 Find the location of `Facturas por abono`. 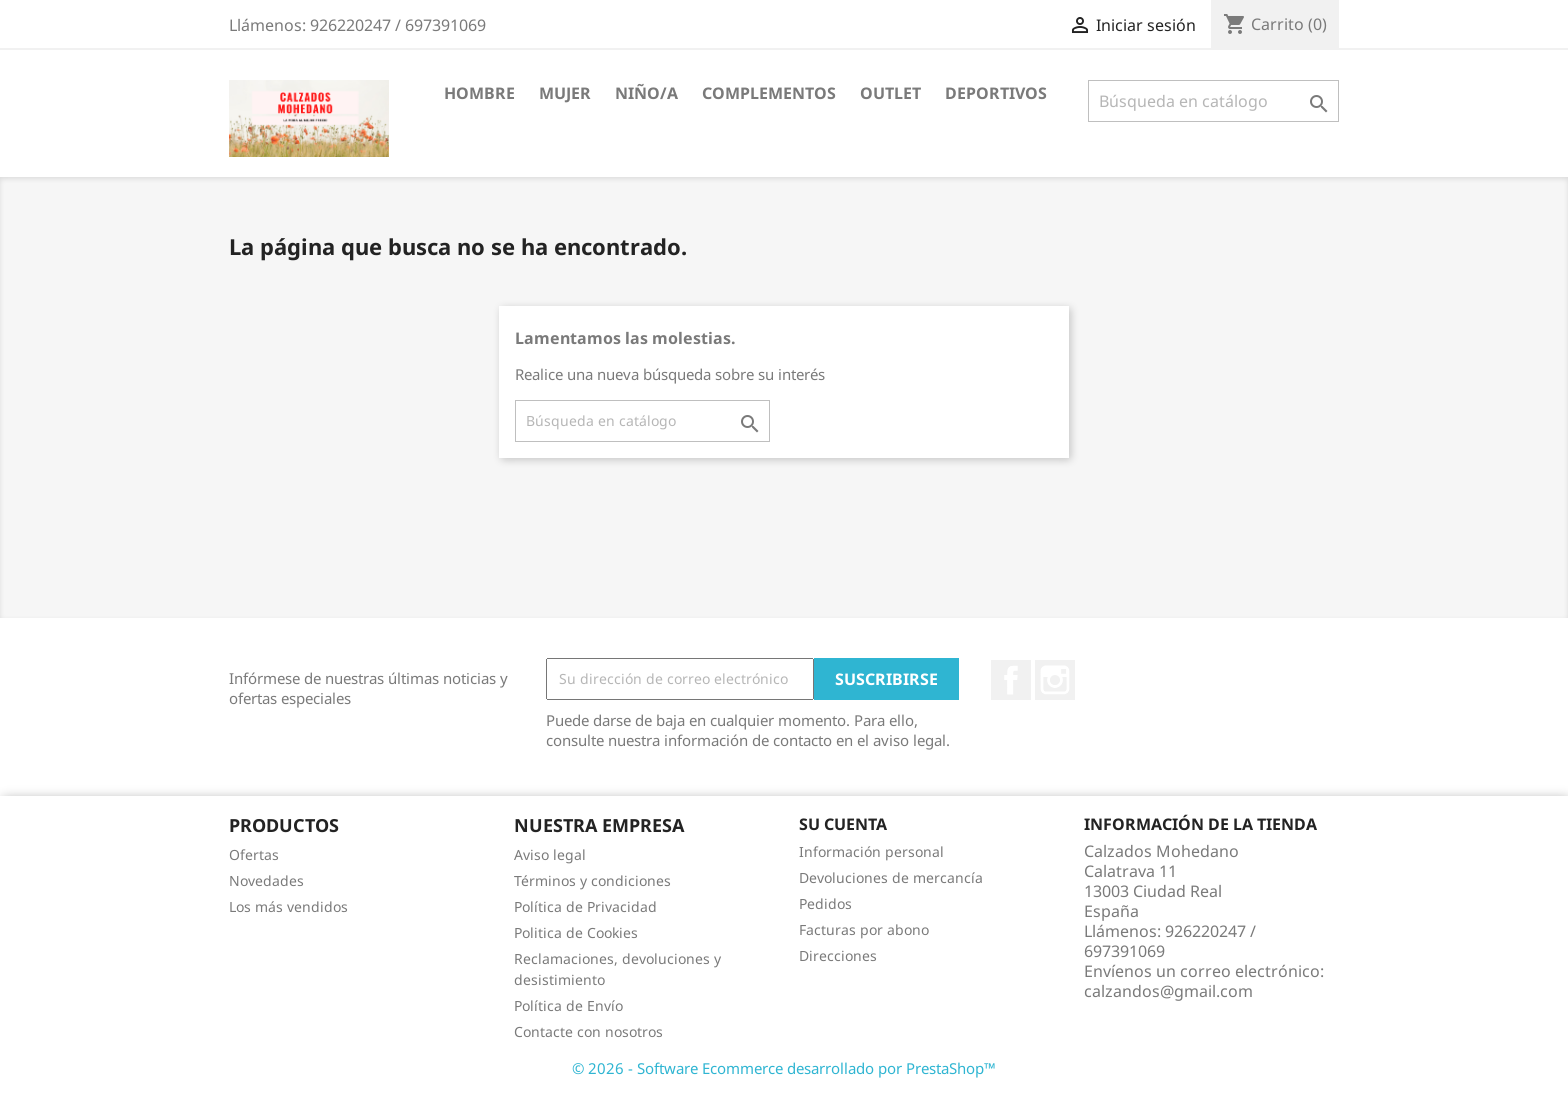

Facturas por abono is located at coordinates (864, 929).